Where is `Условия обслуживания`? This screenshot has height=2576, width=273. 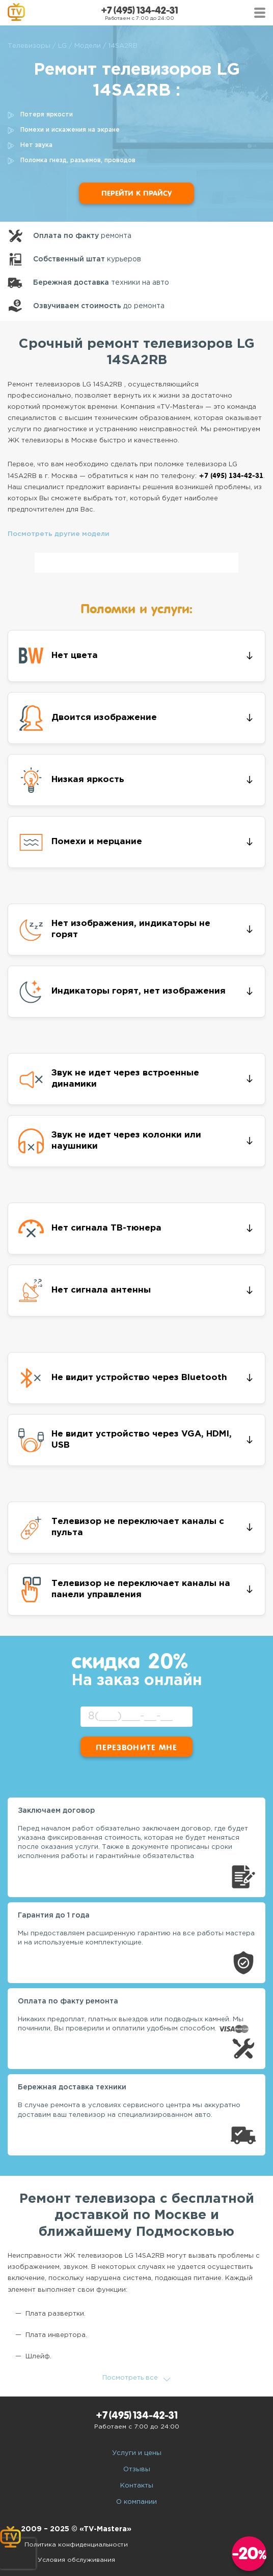
Условия обслуживания is located at coordinates (76, 2560).